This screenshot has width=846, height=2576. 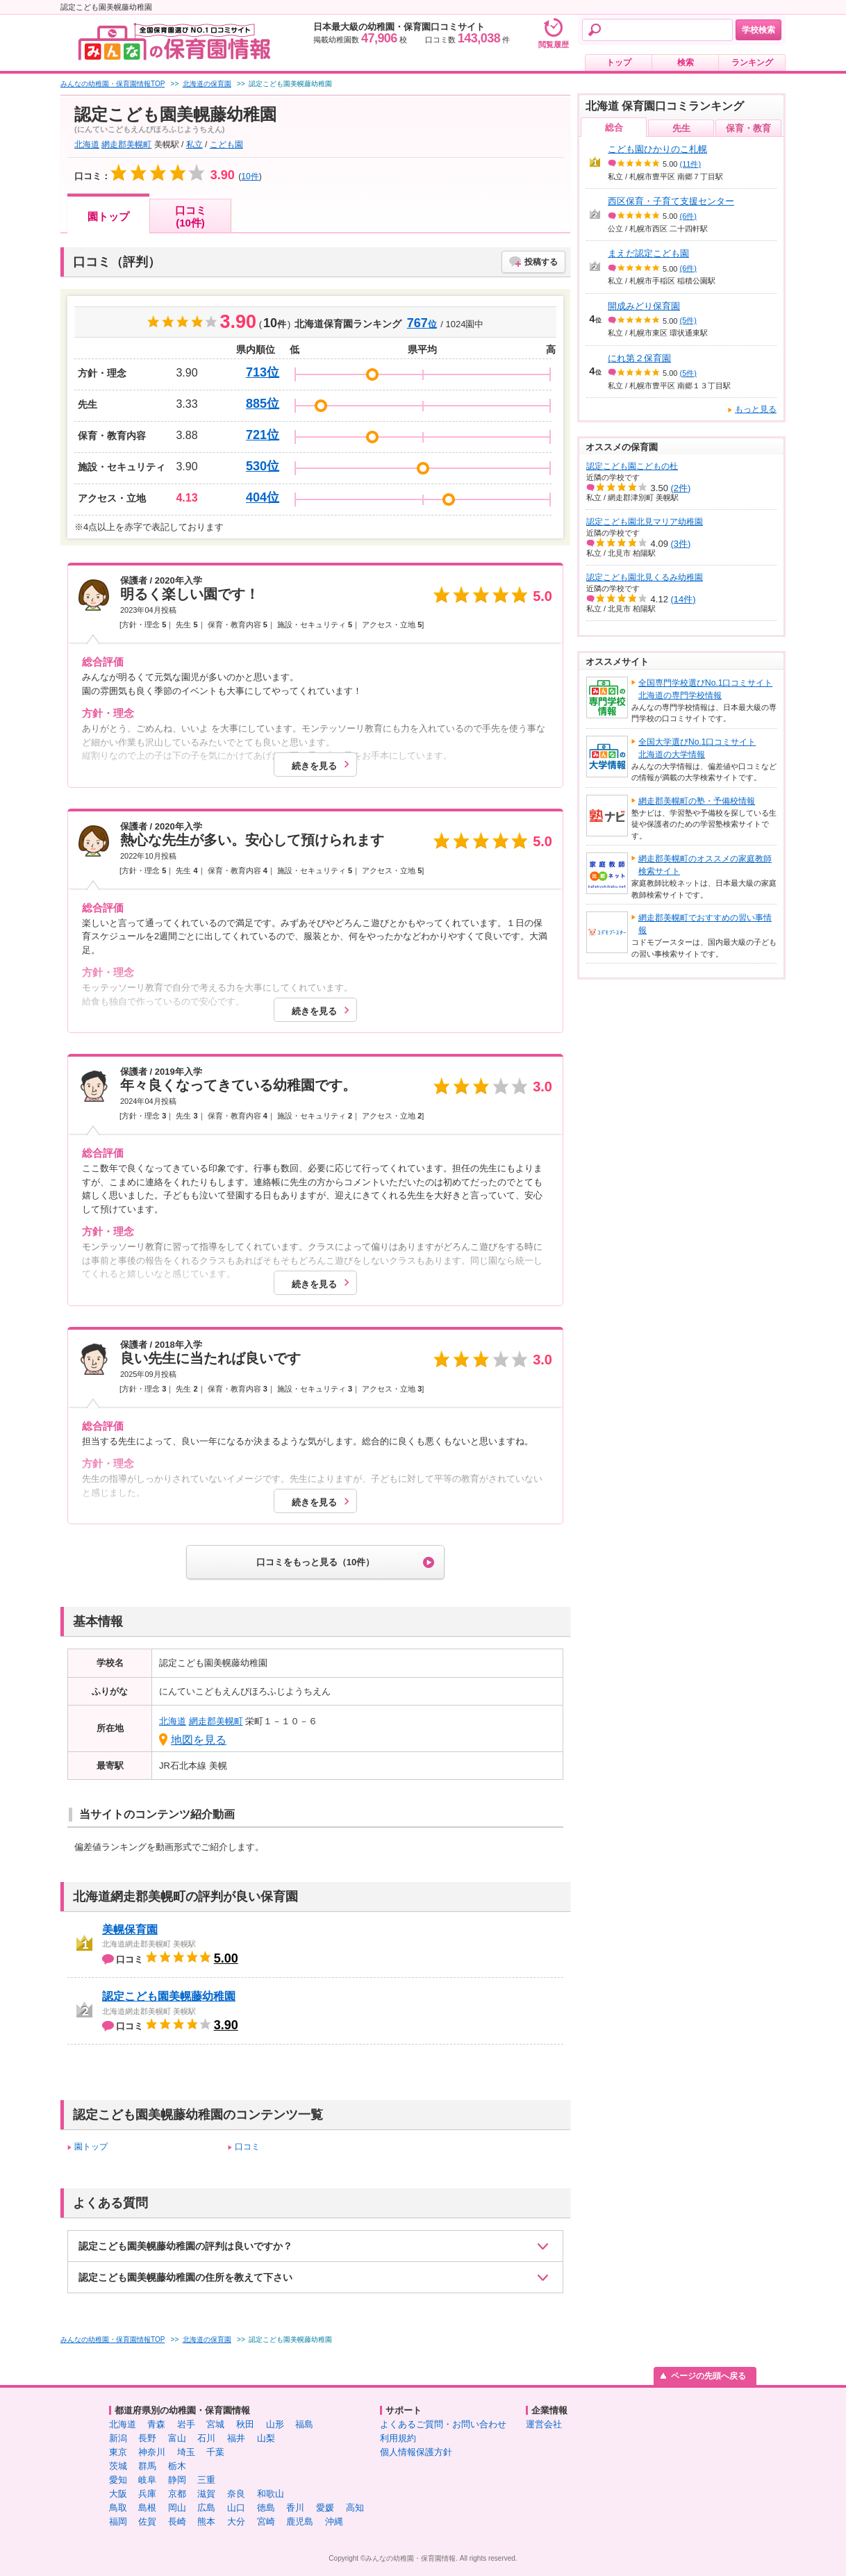 What do you see at coordinates (355, 2507) in the screenshot?
I see `高知` at bounding box center [355, 2507].